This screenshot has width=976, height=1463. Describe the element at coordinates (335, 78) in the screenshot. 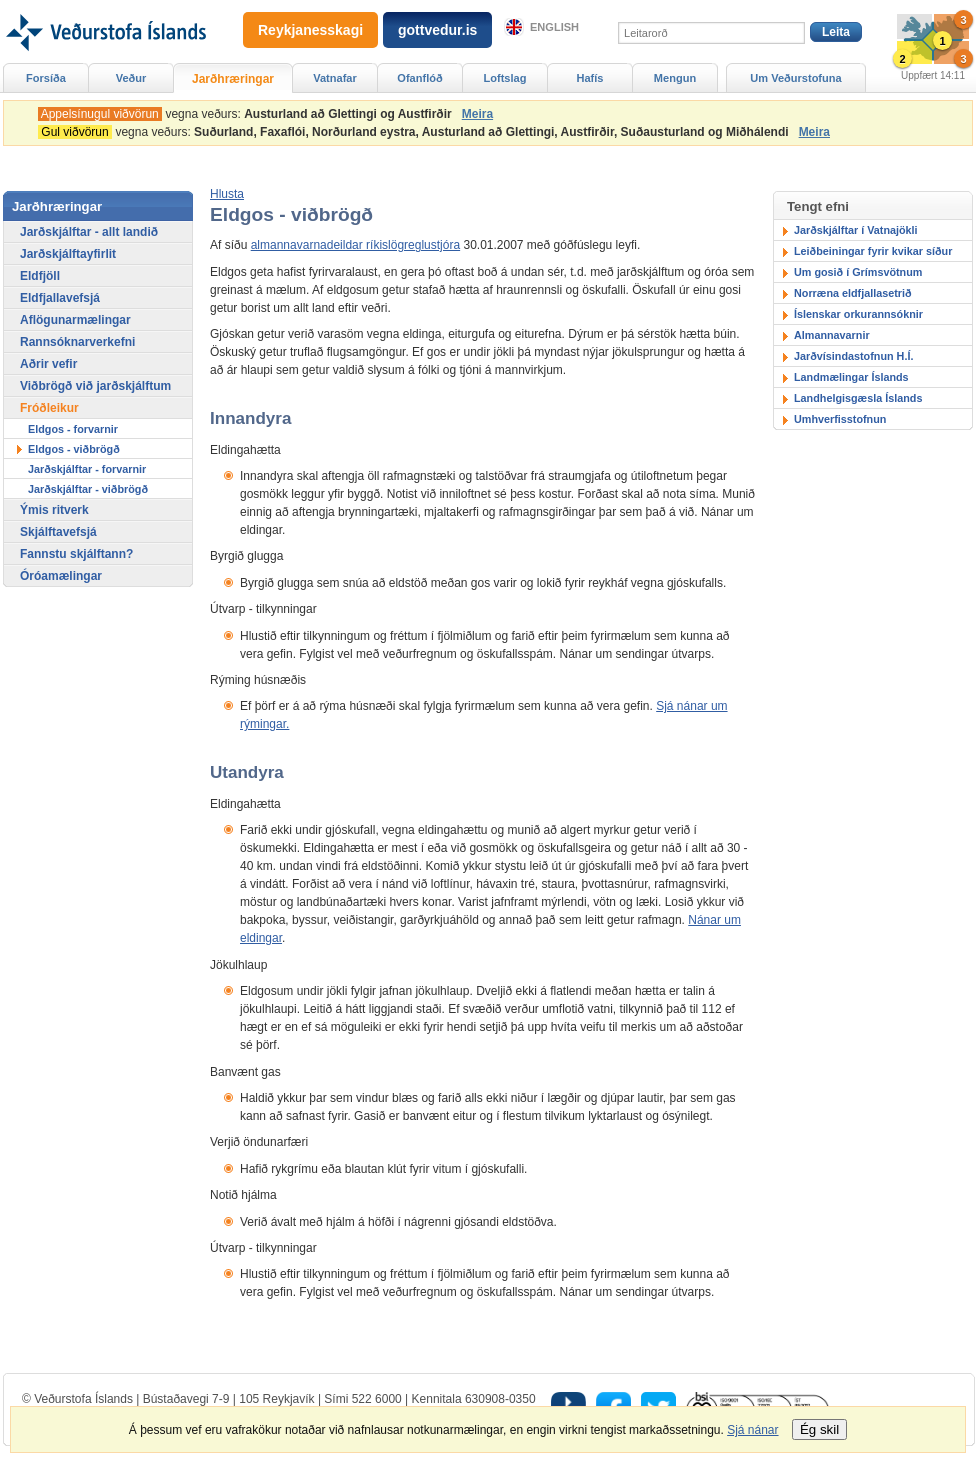

I see `Vatnafar` at that location.